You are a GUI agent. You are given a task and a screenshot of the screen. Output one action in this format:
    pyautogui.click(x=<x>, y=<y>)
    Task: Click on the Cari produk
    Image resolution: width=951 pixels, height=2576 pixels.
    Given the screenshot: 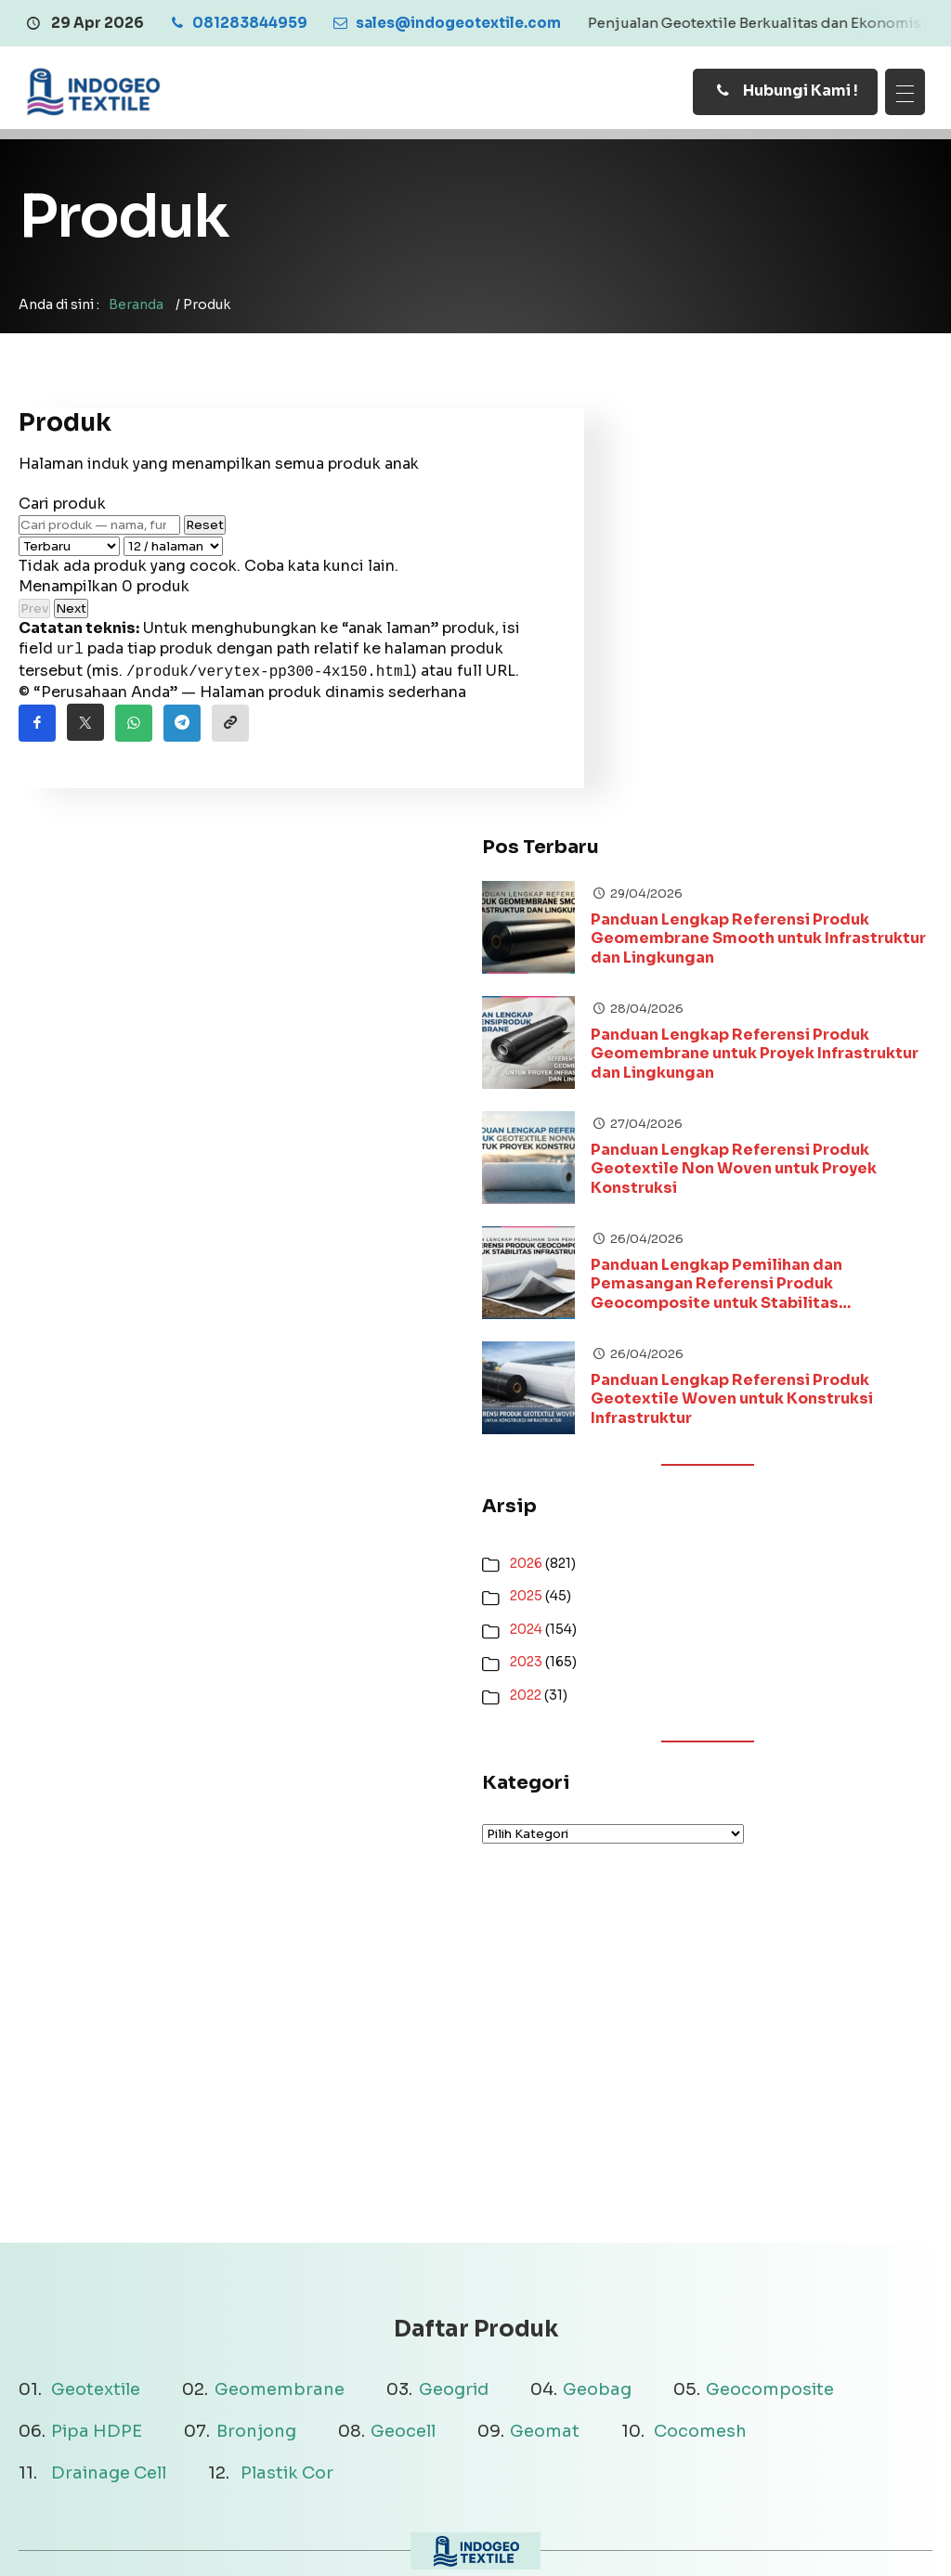 What is the action you would take?
    pyautogui.click(x=62, y=514)
    